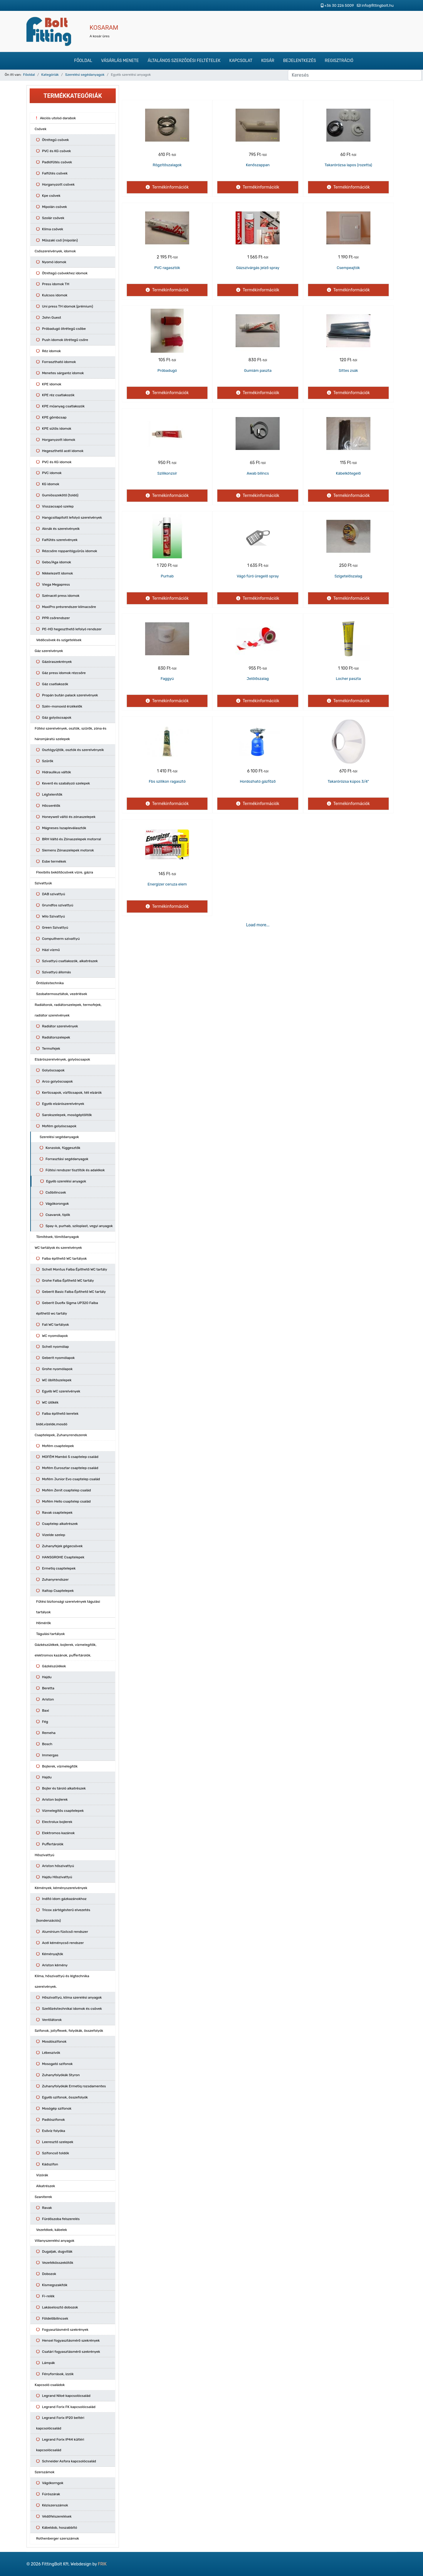  I want to click on Kapcsolat, so click(241, 60).